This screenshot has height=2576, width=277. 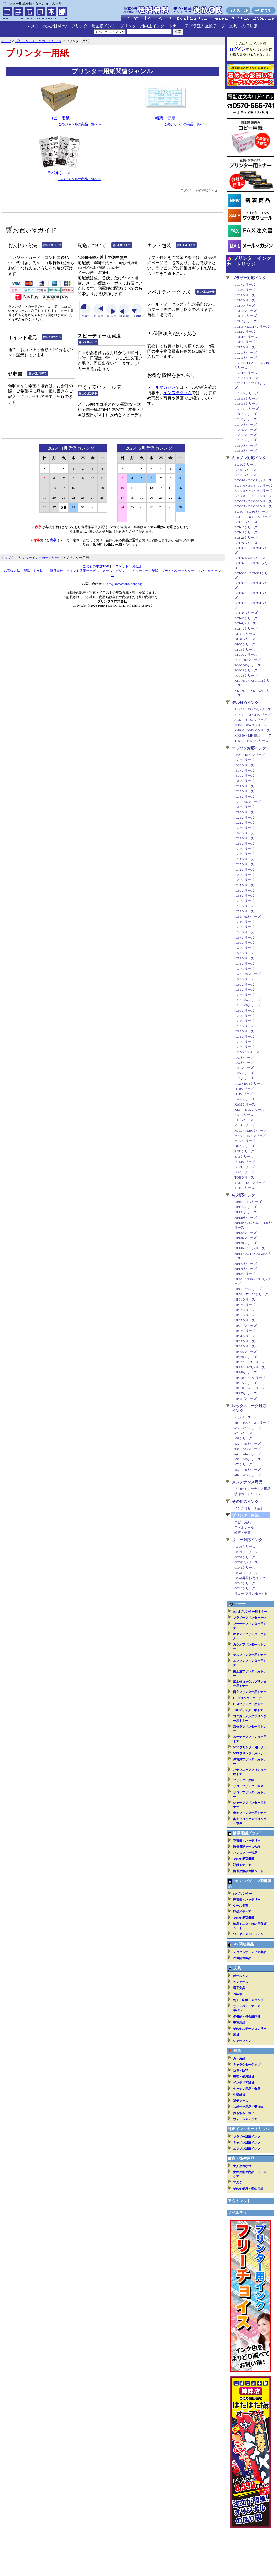 I want to click on GI-35シリーズ, so click(x=244, y=644).